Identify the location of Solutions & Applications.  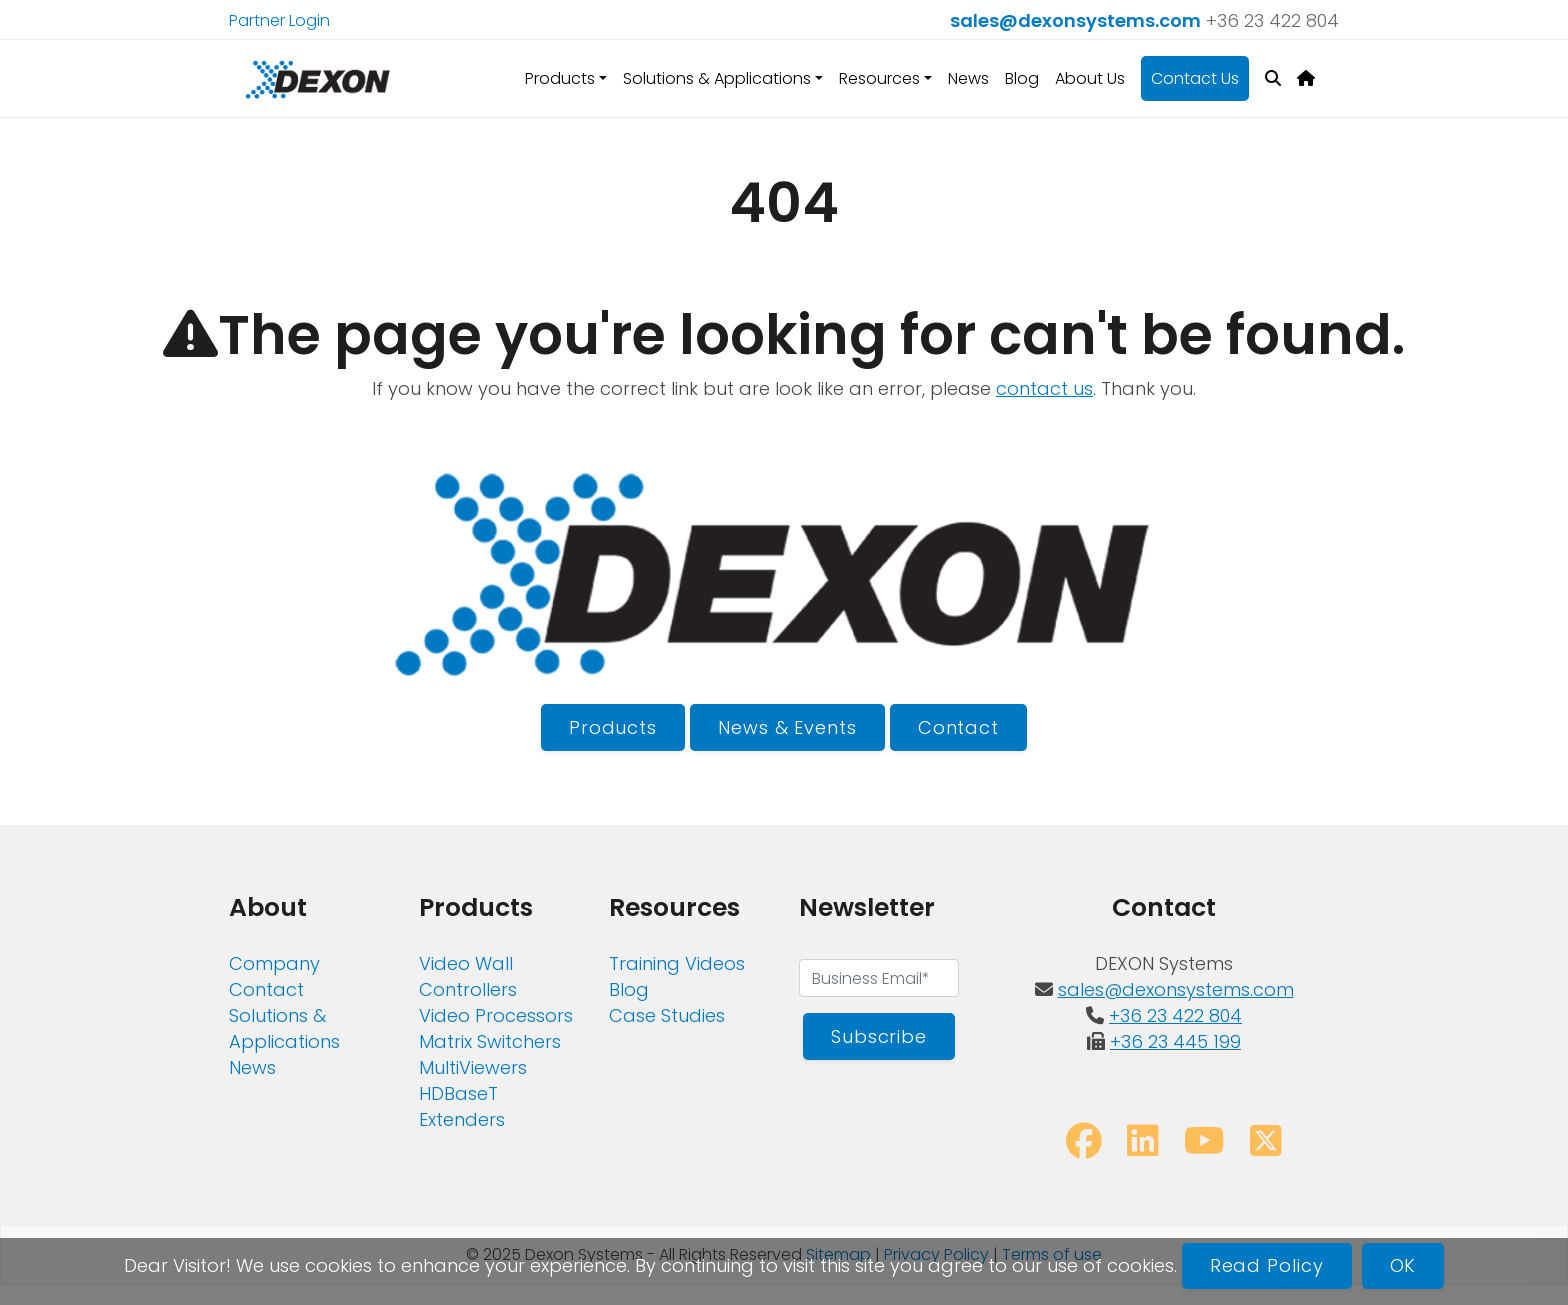
(284, 1028).